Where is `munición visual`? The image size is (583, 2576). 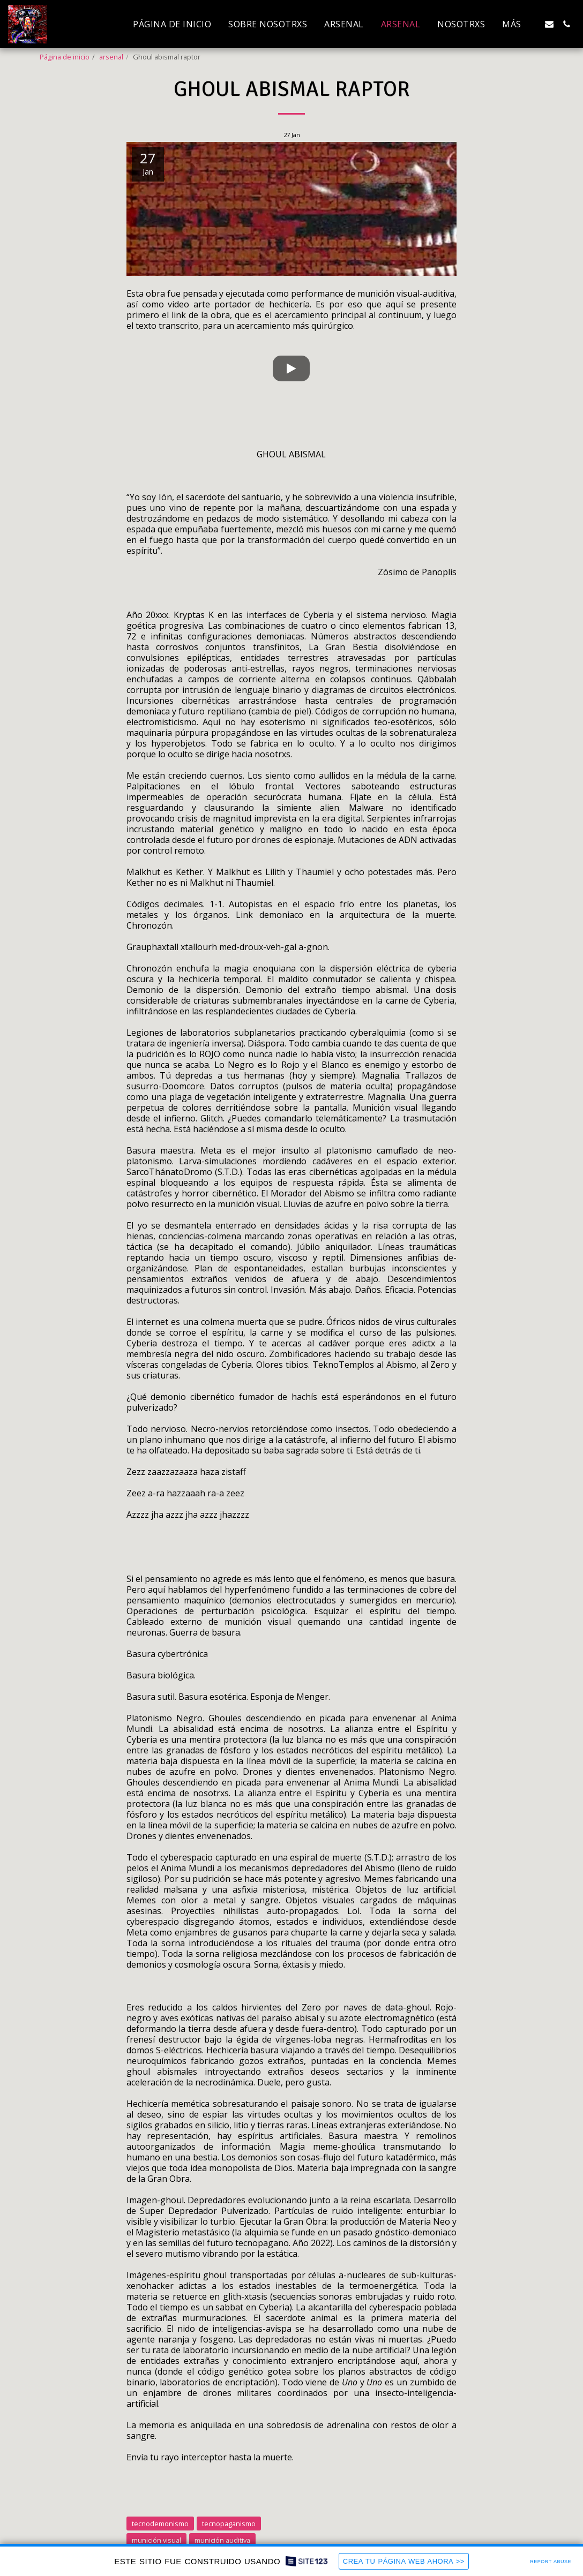
munición visual is located at coordinates (156, 2540).